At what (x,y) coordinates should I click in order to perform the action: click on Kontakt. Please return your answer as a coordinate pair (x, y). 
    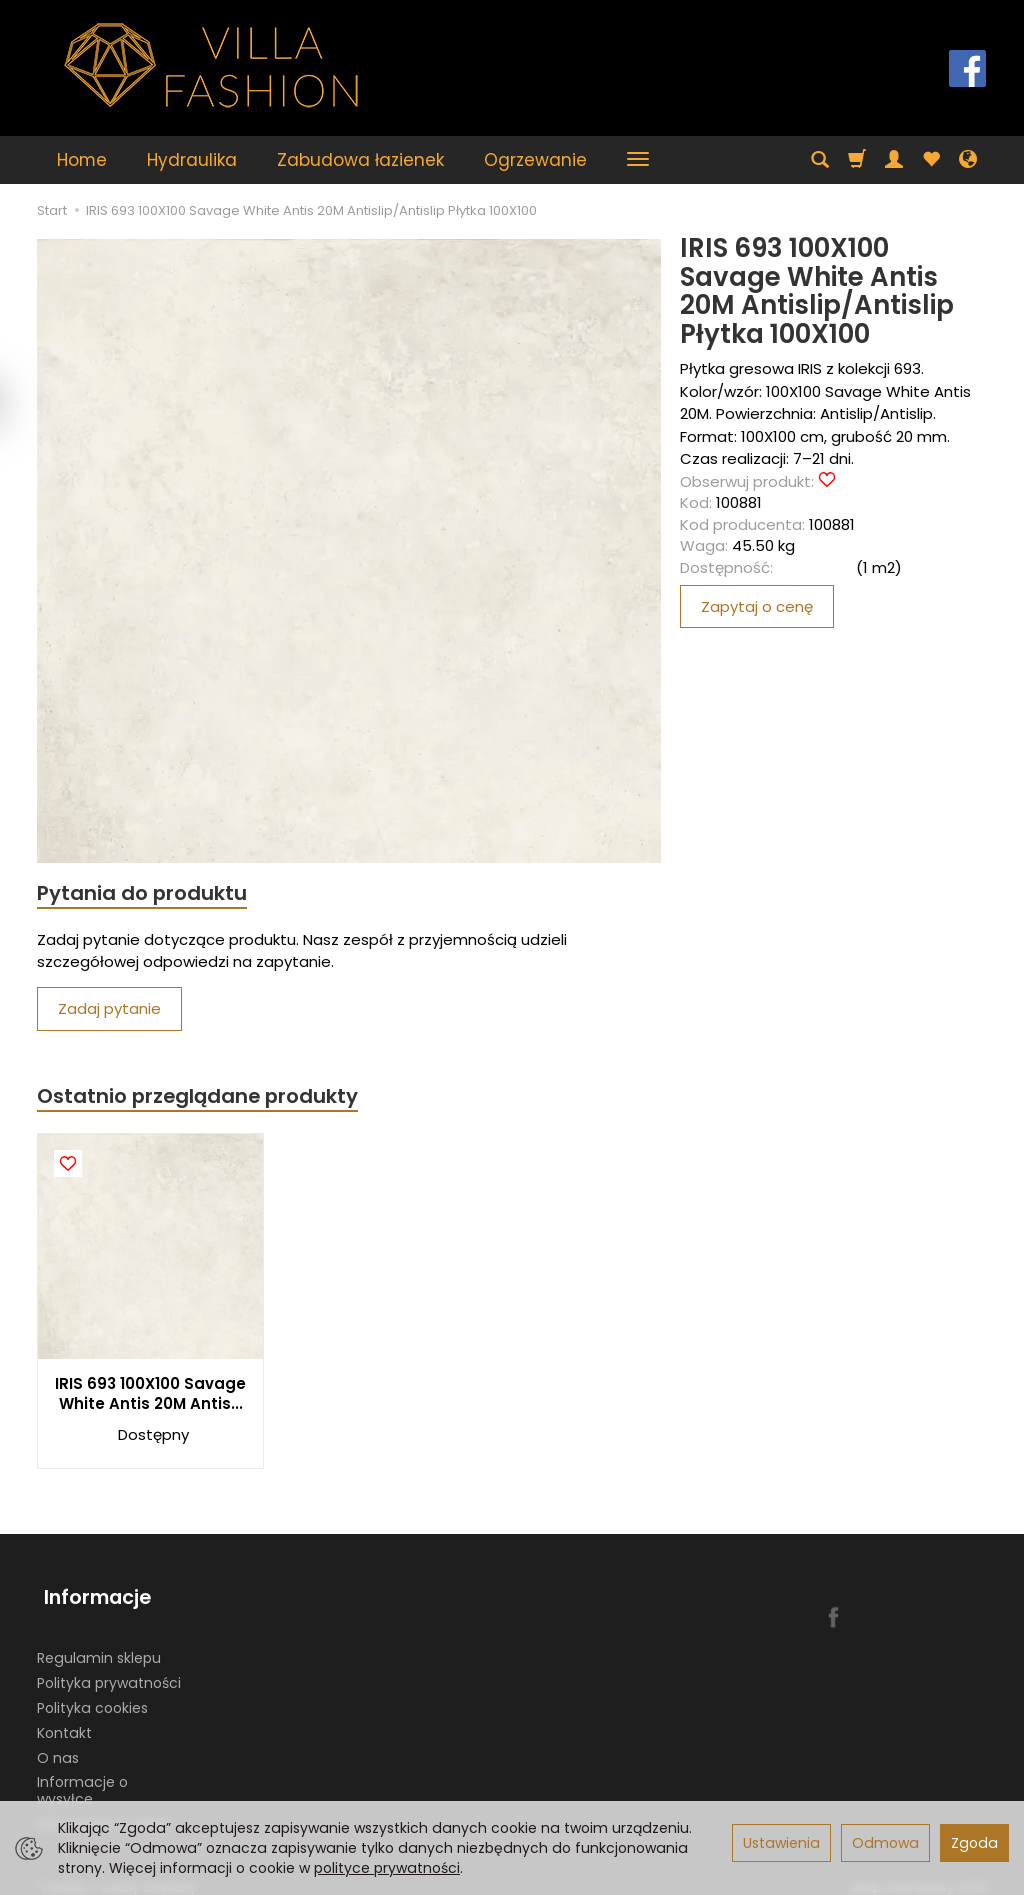
    Looking at the image, I should click on (64, 1720).